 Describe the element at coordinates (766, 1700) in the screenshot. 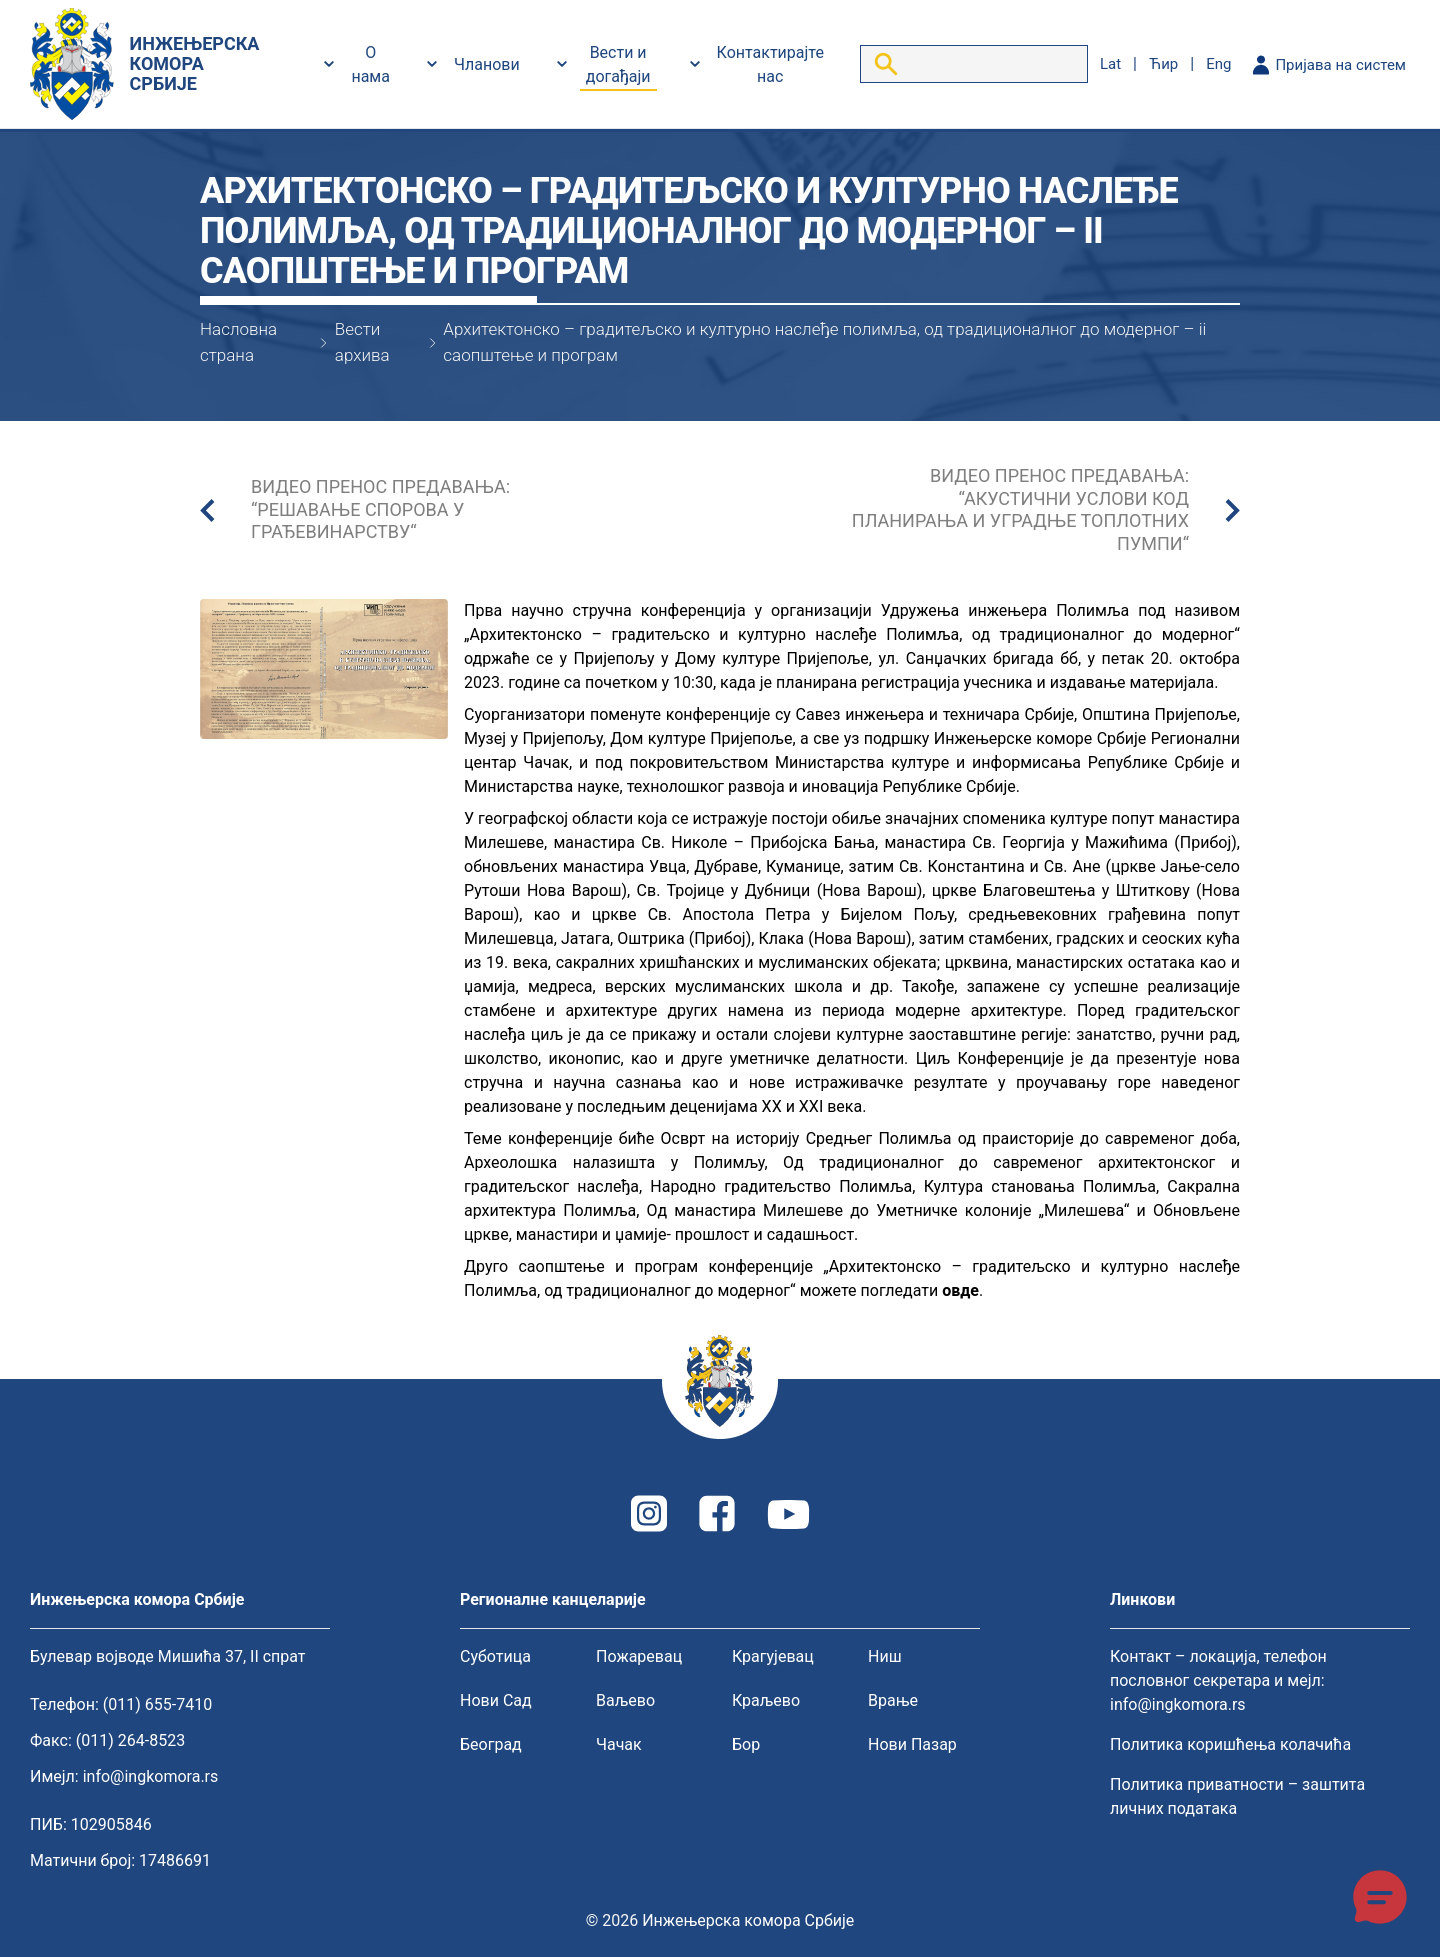

I see `Краљево` at that location.